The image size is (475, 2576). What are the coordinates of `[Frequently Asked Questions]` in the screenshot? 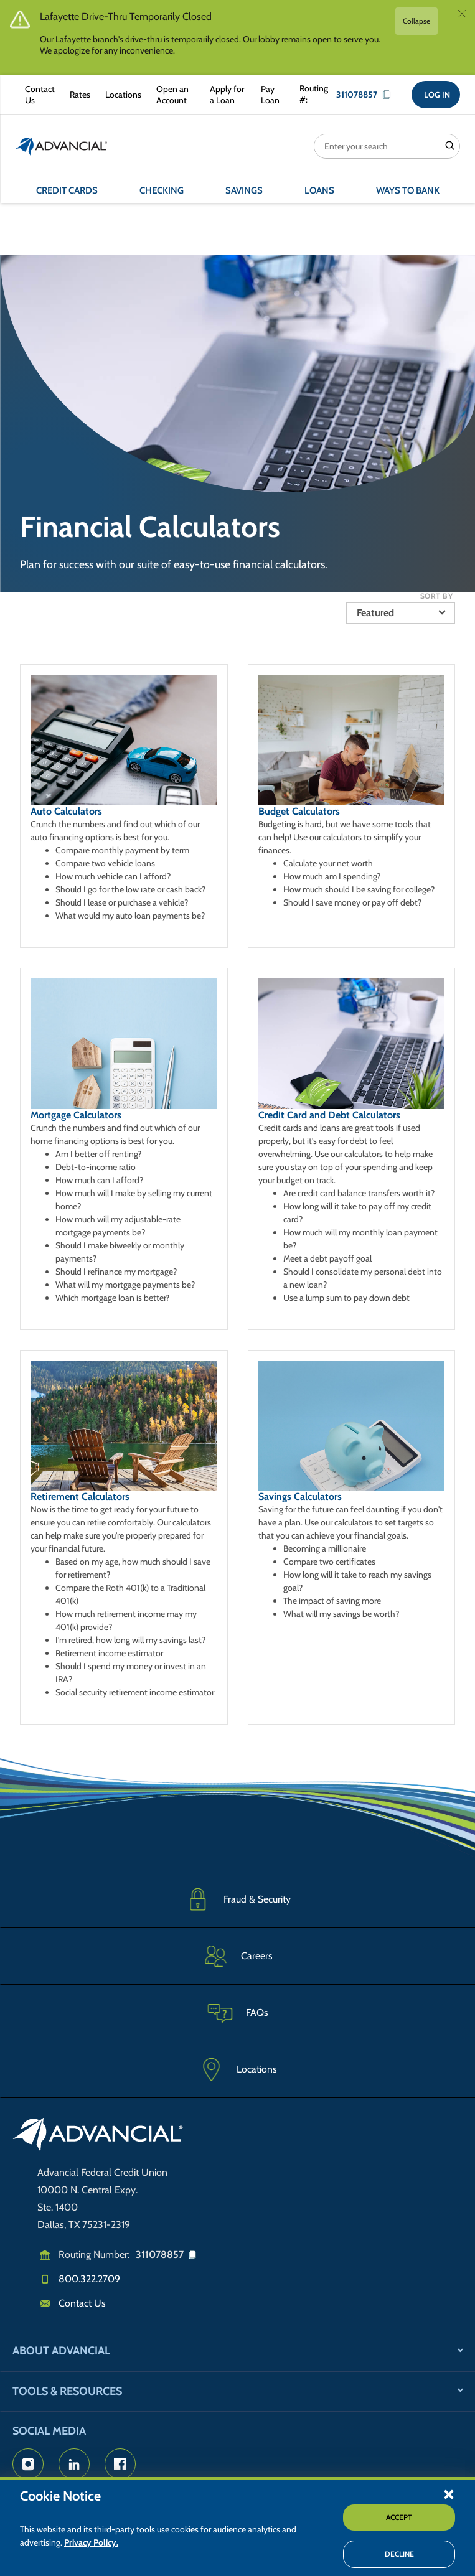 It's located at (237, 2012).